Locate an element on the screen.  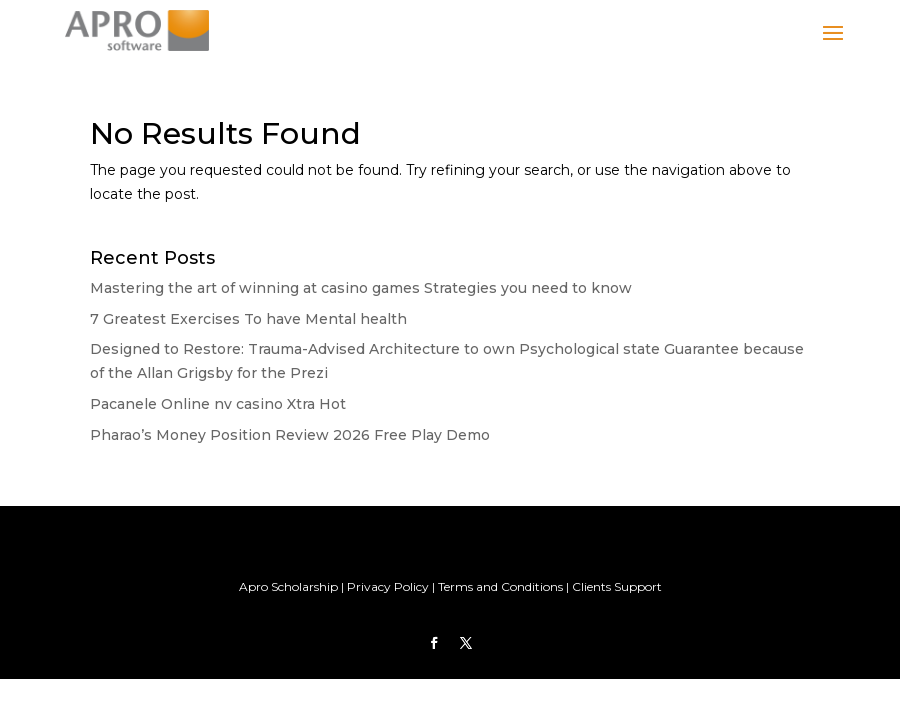
Apro Scholarship is located at coordinates (288, 586).